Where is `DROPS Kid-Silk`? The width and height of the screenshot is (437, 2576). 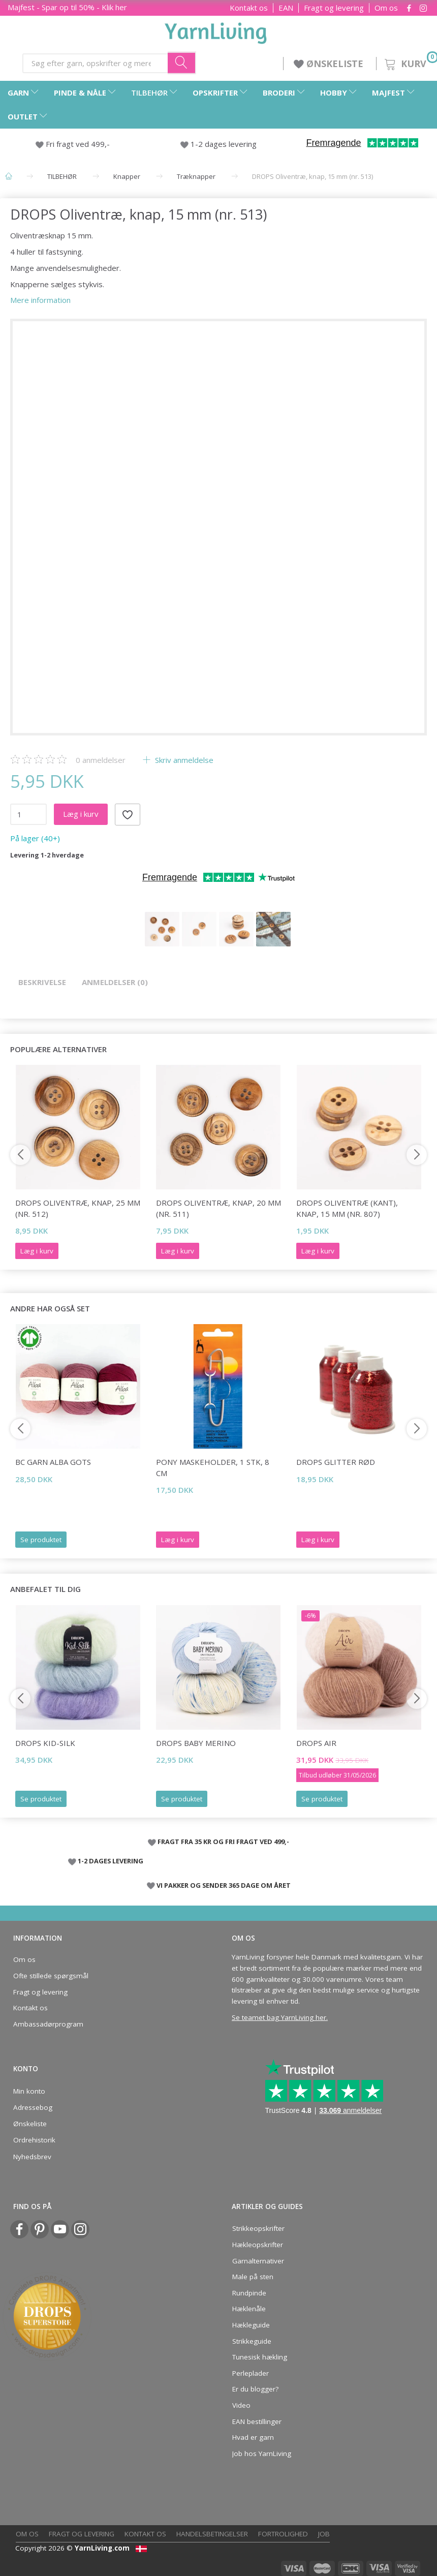 DROPS Kid-Silk is located at coordinates (45, 1743).